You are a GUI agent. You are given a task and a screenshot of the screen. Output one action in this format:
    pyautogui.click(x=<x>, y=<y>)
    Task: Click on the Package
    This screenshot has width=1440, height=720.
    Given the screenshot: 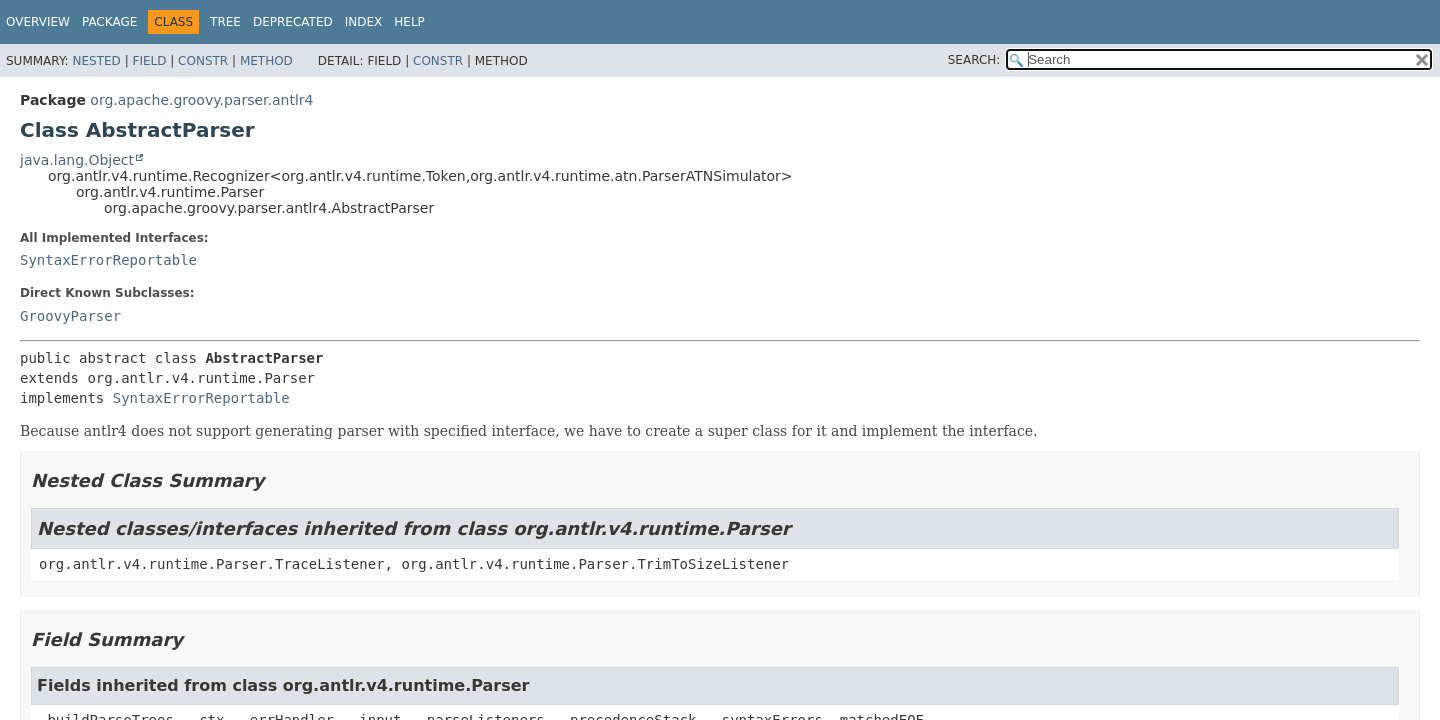 What is the action you would take?
    pyautogui.click(x=109, y=22)
    